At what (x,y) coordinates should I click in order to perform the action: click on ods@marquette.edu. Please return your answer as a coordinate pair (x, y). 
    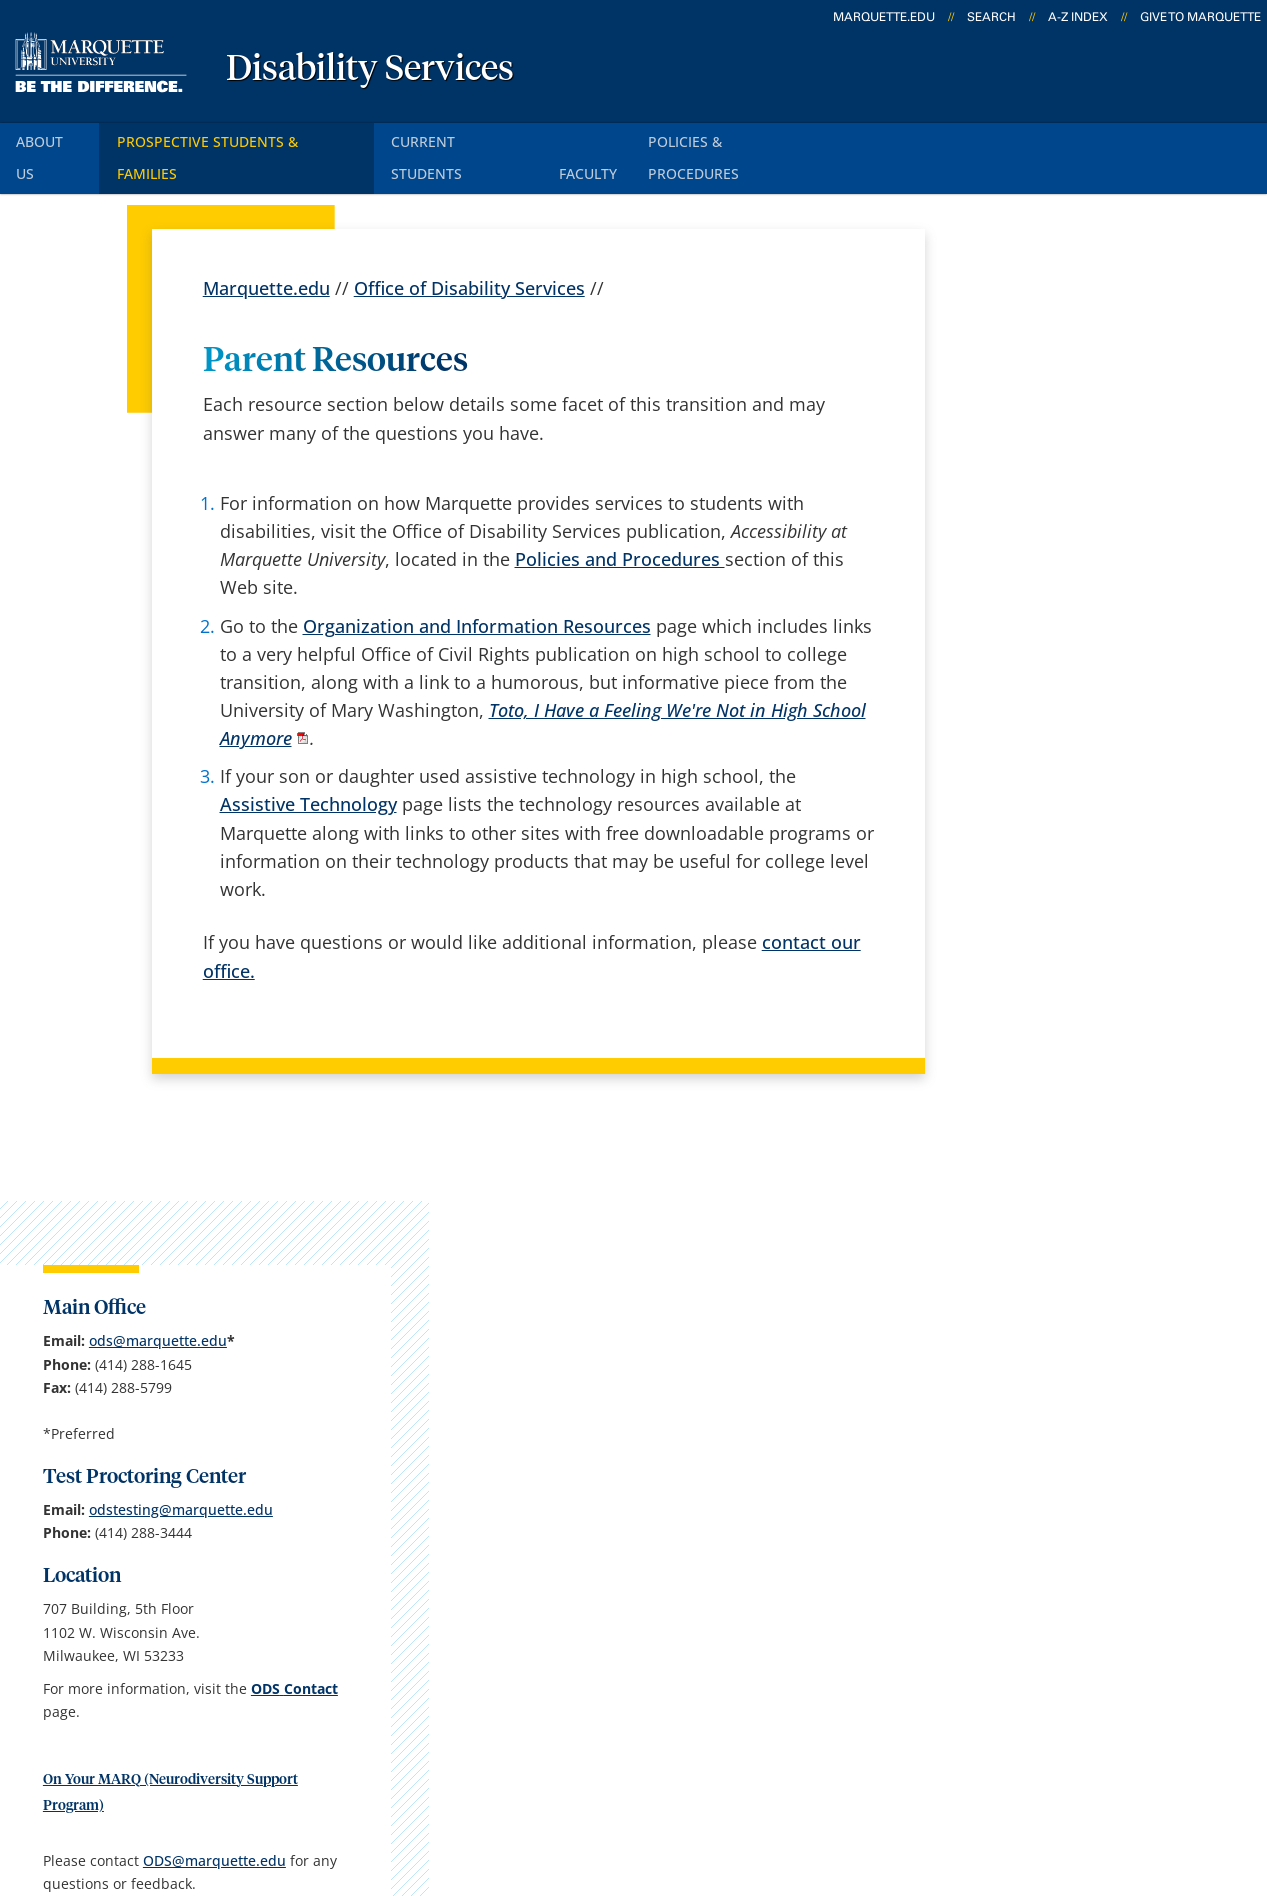
    Looking at the image, I should click on (1073, 424).